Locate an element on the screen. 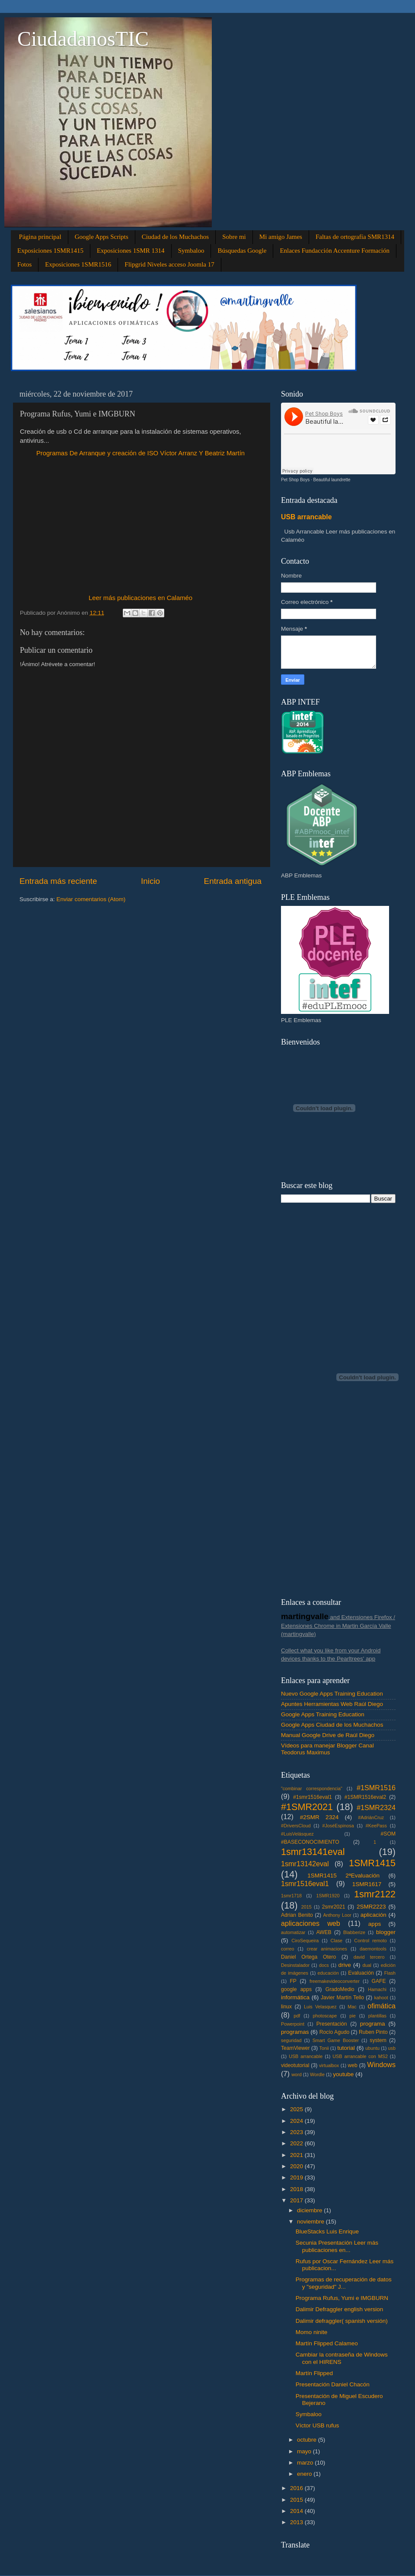 The image size is (415, 2576). educación is located at coordinates (328, 1973).